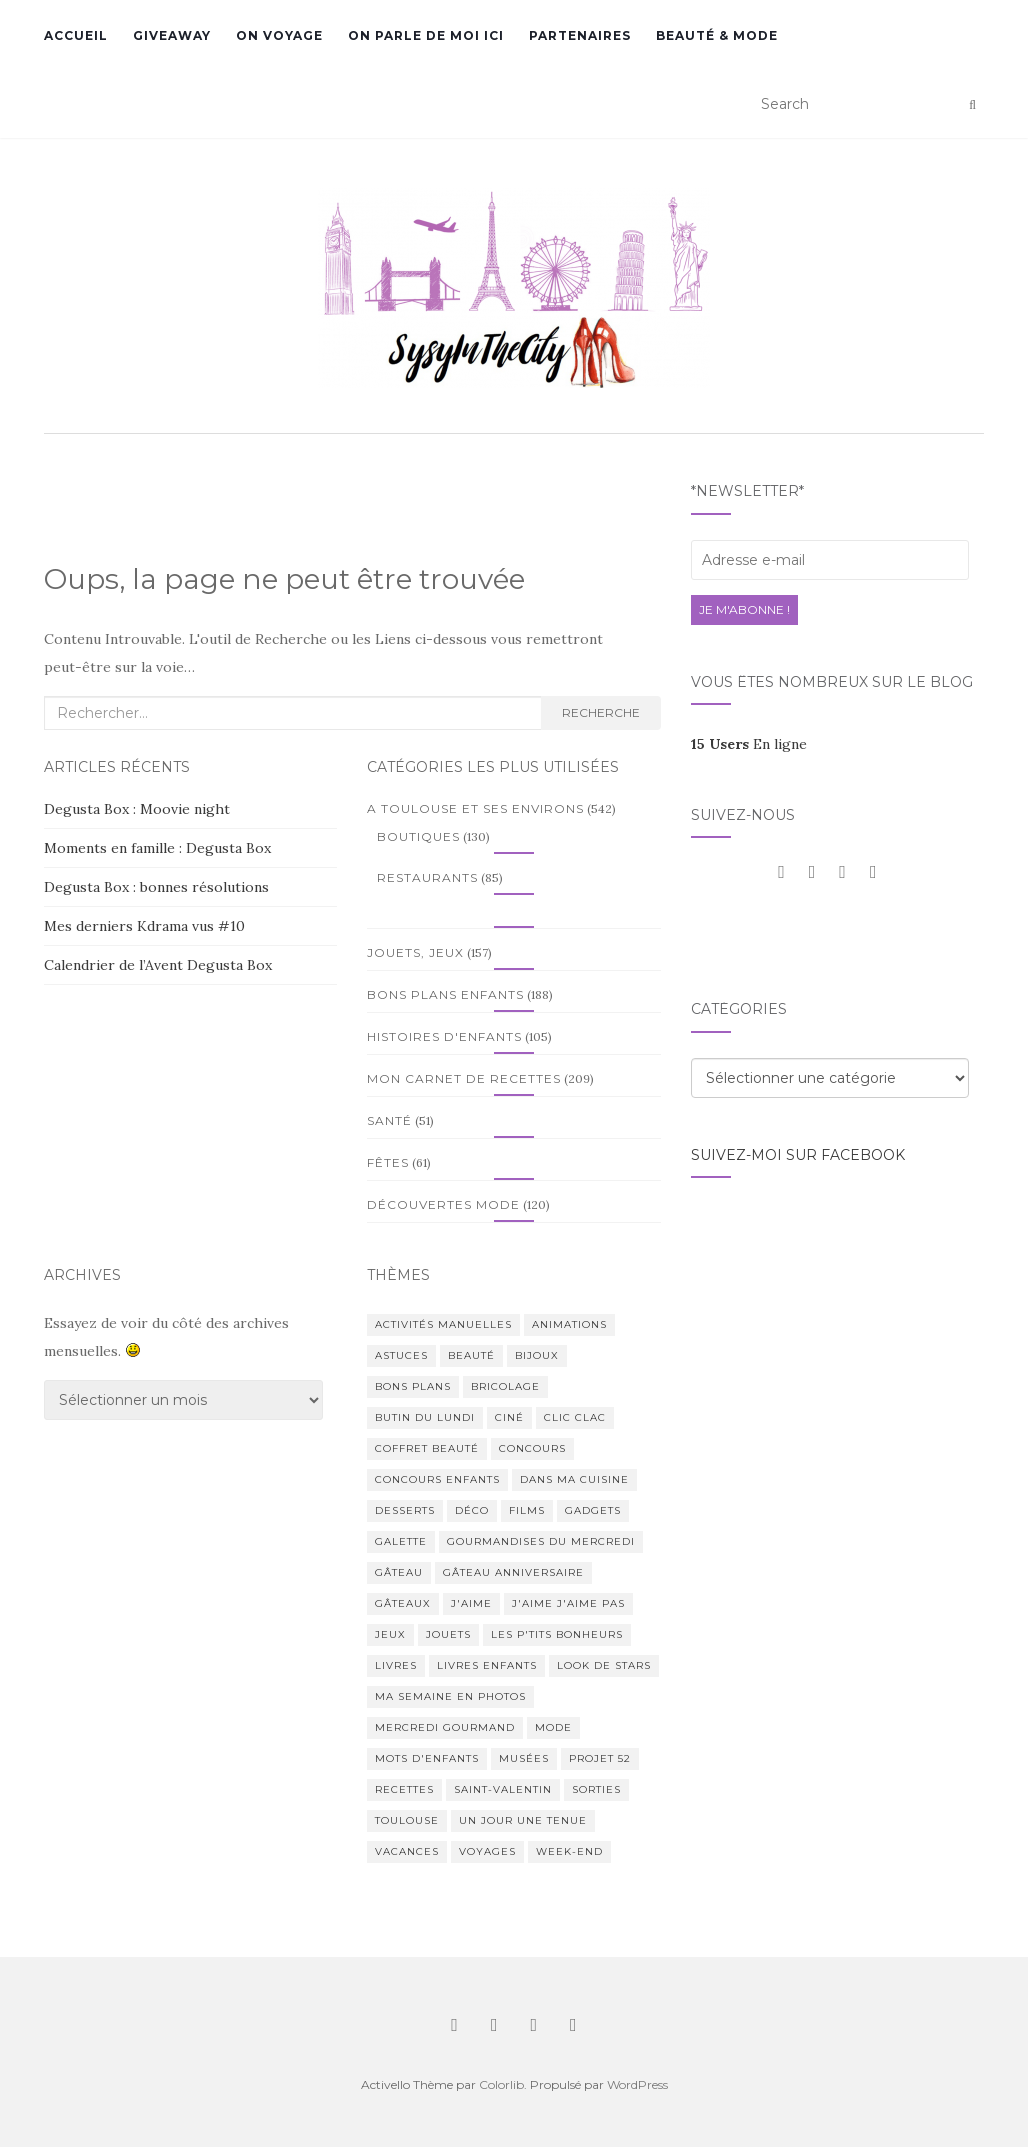 The width and height of the screenshot is (1028, 2147). Describe the element at coordinates (604, 1665) in the screenshot. I see `Look de stars [Look de stars (44 éléments)]` at that location.